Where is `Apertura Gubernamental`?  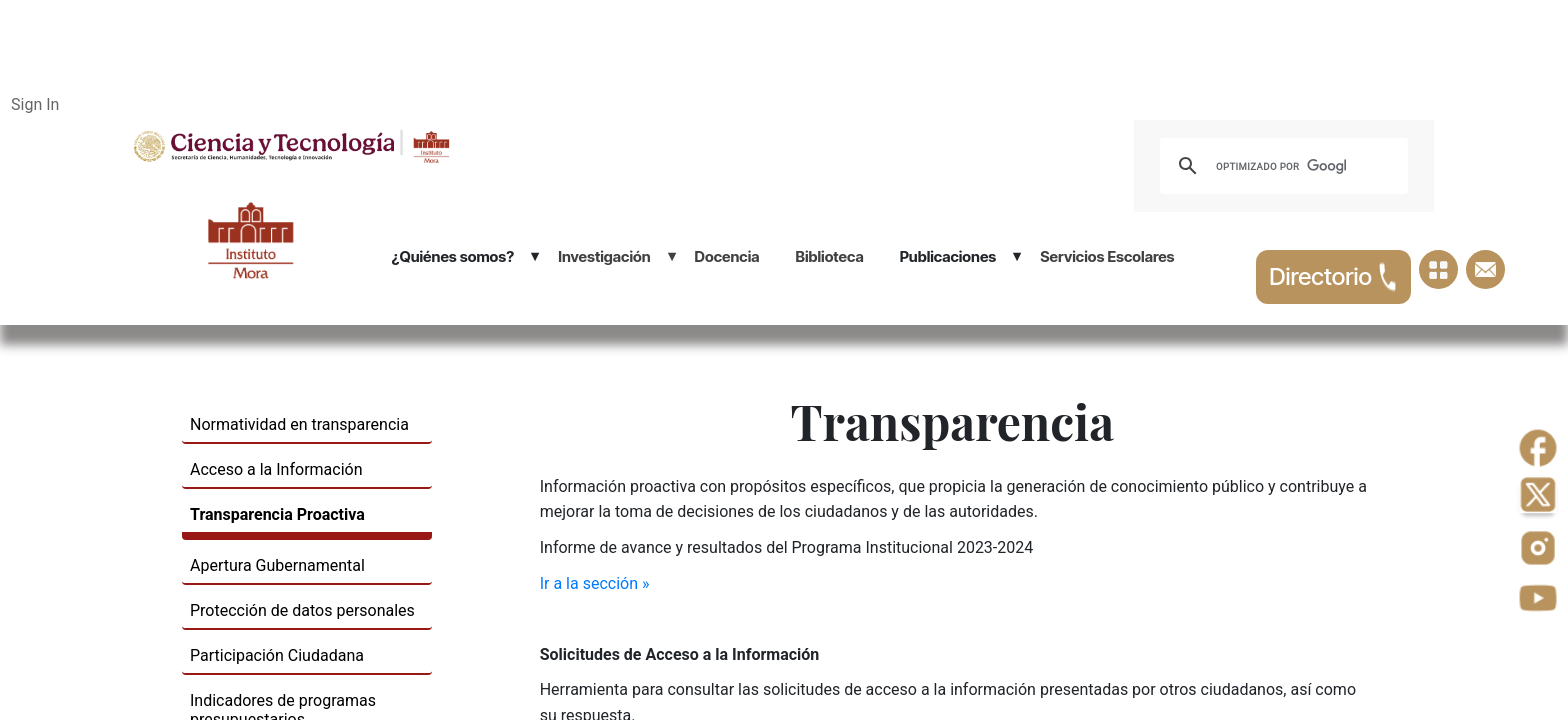 Apertura Gubernamental is located at coordinates (277, 565).